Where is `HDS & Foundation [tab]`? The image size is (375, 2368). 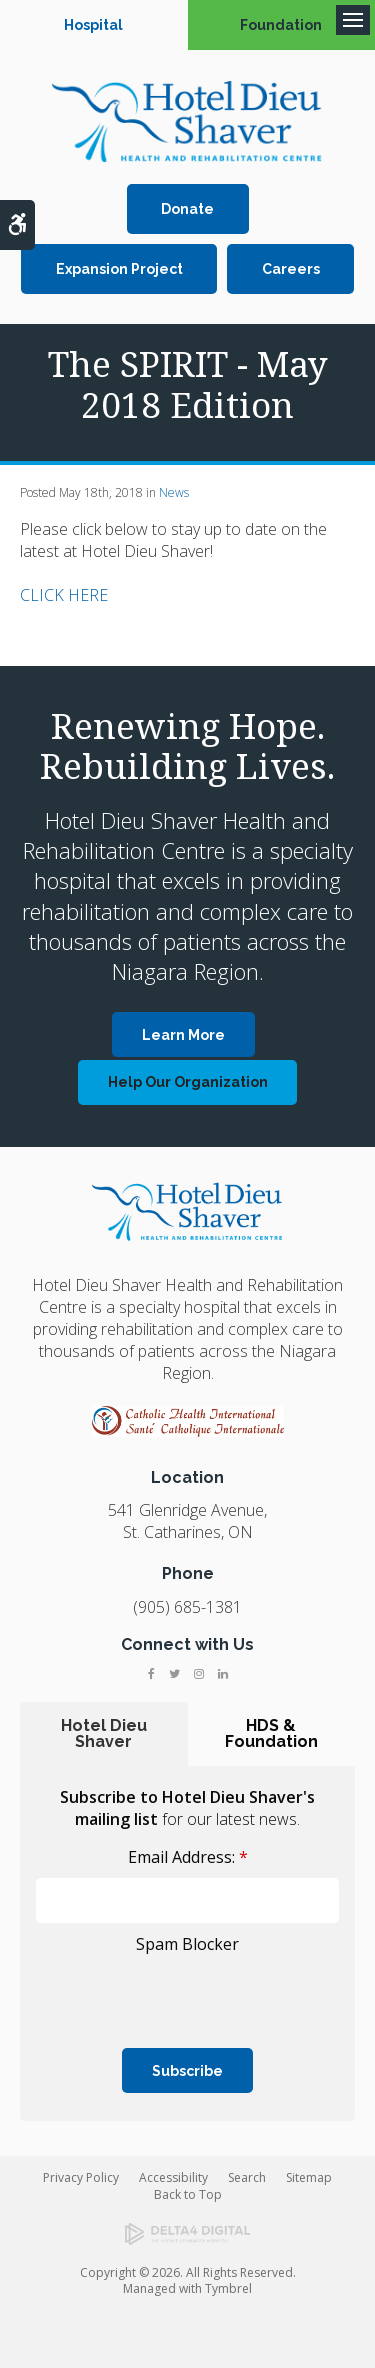 HDS & Foundation [tab] is located at coordinates (271, 1733).